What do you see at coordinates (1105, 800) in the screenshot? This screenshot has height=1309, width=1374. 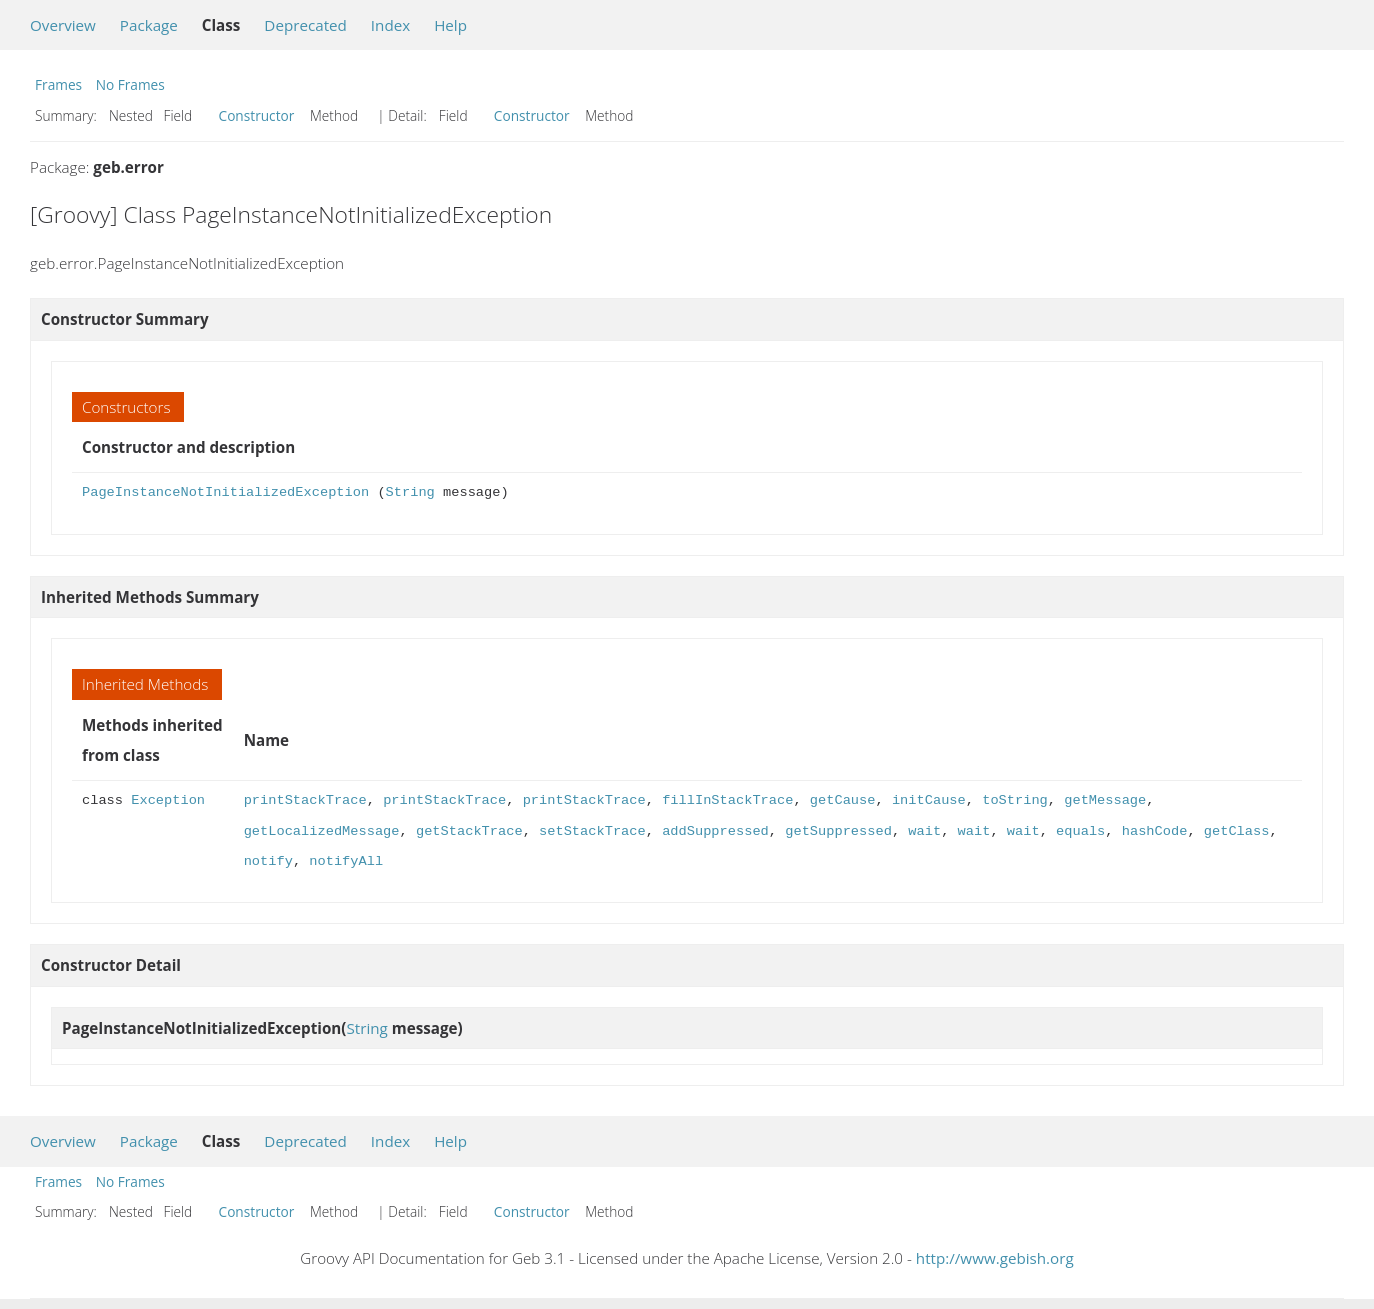 I see `getMessage` at bounding box center [1105, 800].